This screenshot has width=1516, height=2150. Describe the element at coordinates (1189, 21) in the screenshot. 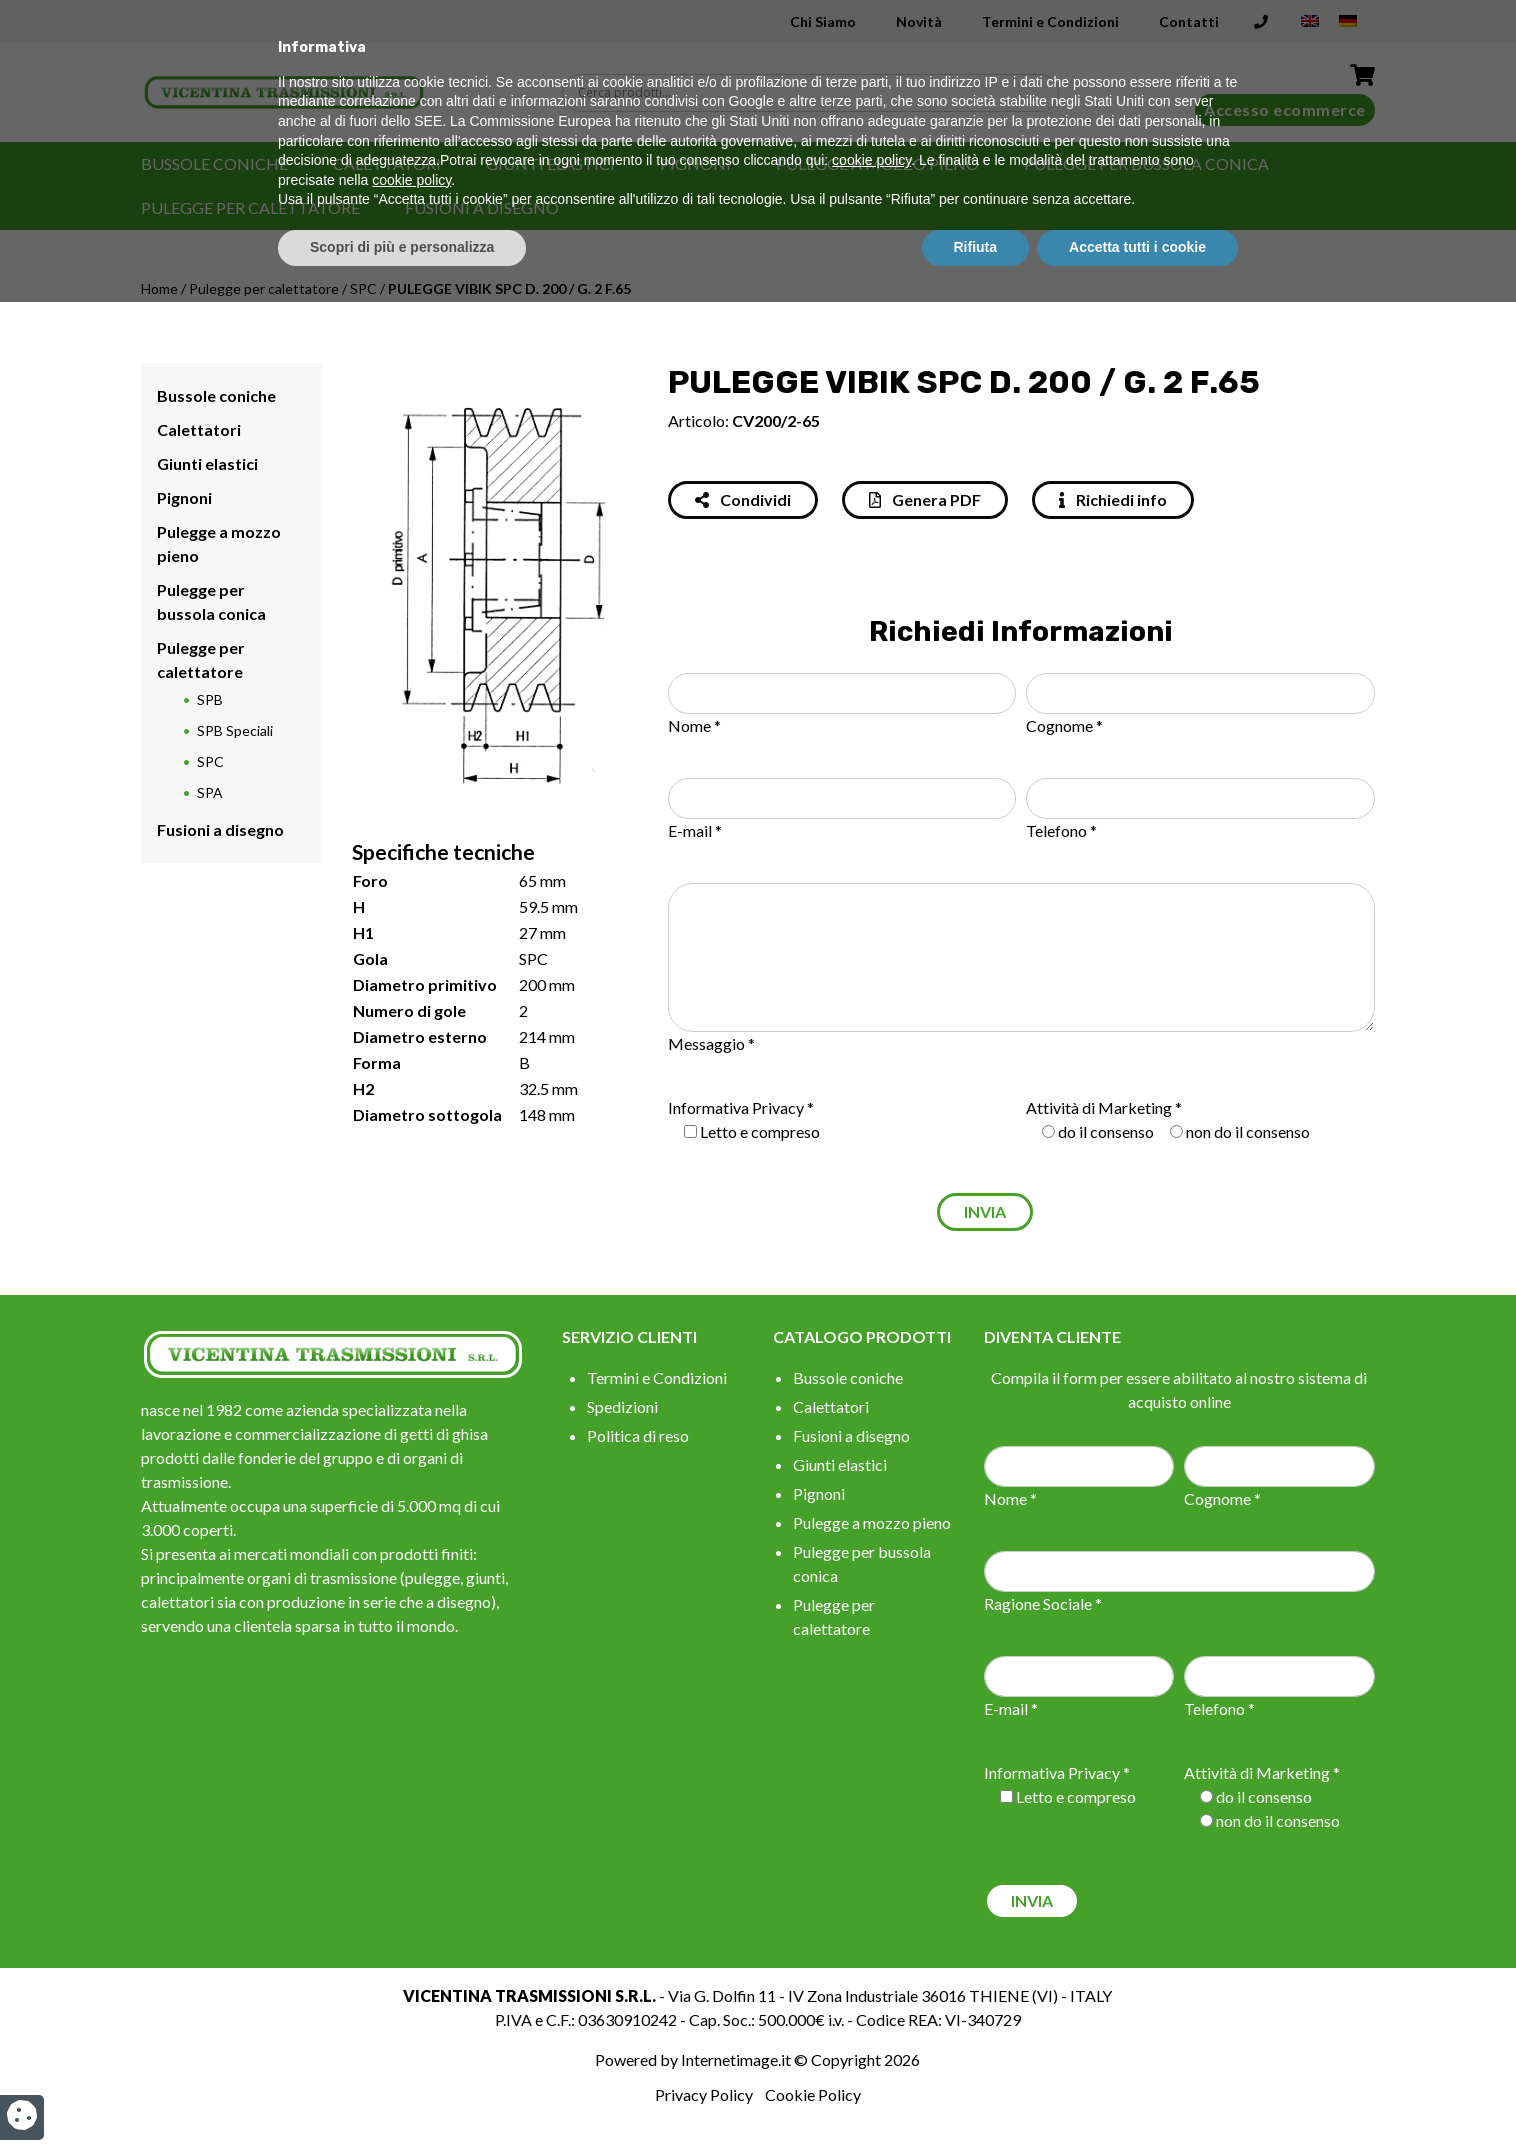

I see `Contatti` at that location.